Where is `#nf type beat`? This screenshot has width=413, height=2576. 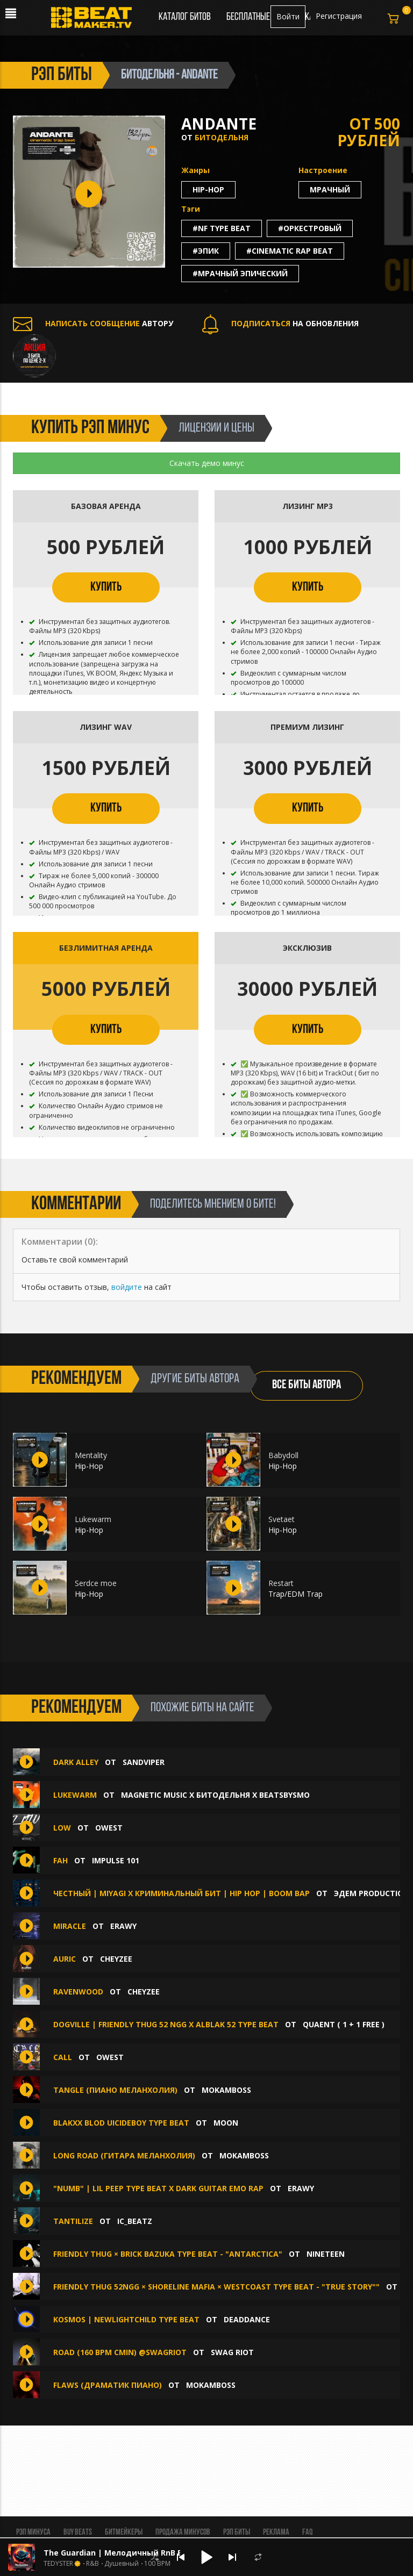 #nf type beat is located at coordinates (222, 228).